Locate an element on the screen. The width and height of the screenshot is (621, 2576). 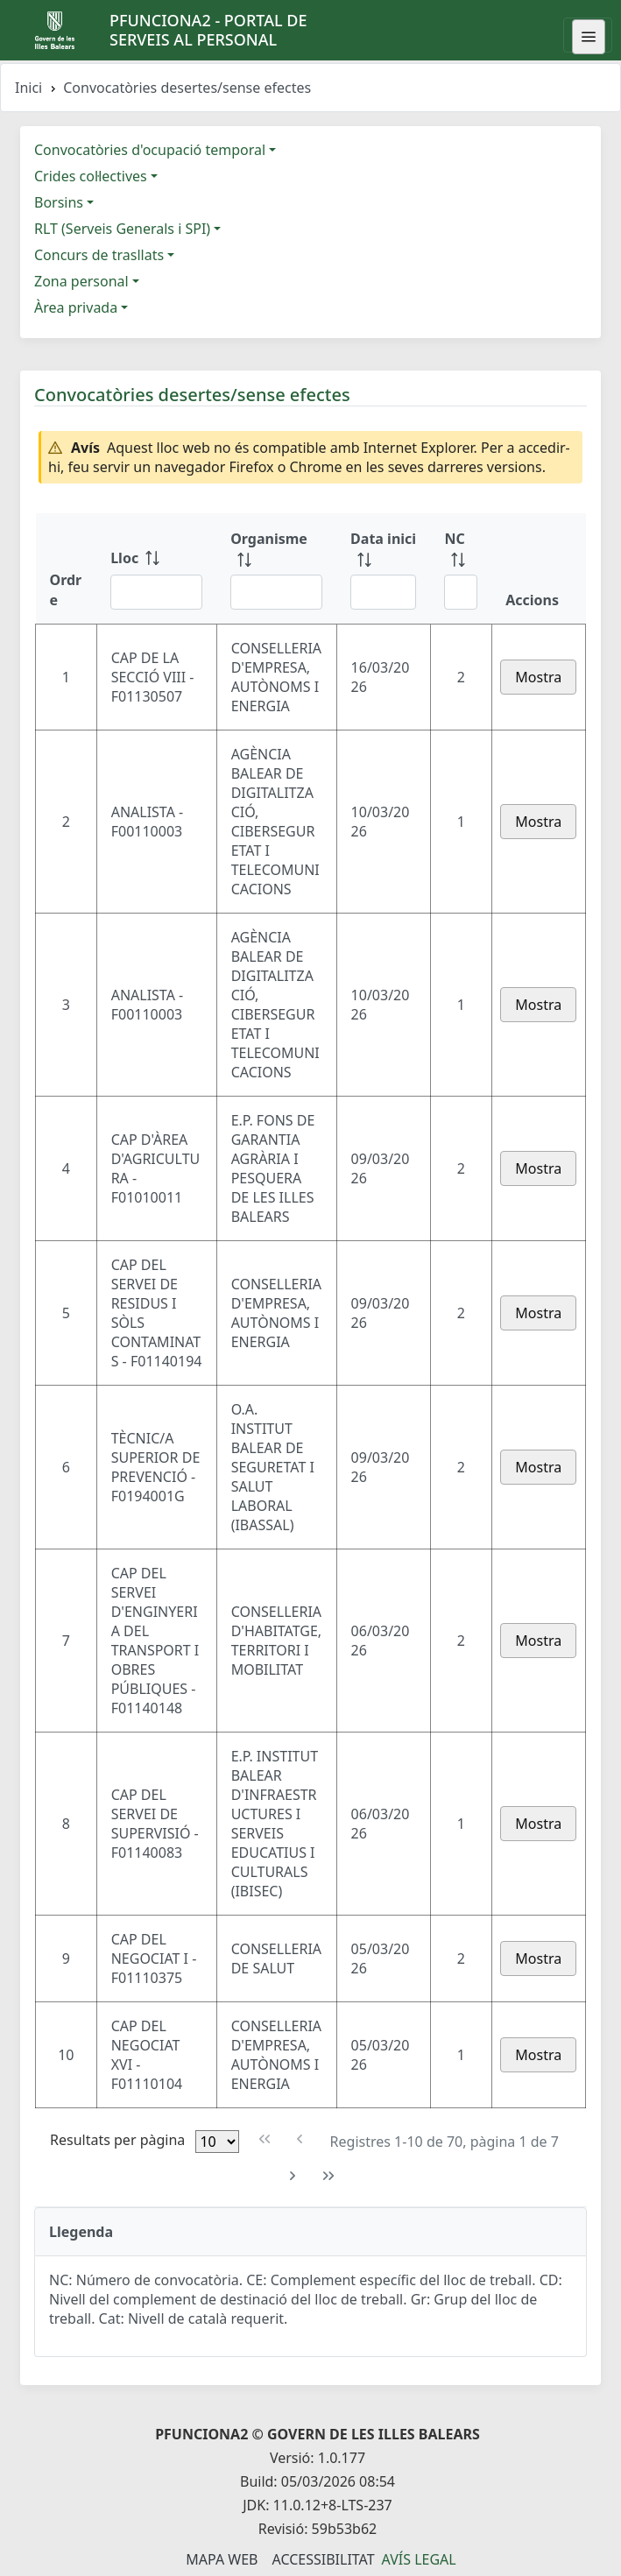
[NC: ordenar columna ascendente] is located at coordinates (460, 568).